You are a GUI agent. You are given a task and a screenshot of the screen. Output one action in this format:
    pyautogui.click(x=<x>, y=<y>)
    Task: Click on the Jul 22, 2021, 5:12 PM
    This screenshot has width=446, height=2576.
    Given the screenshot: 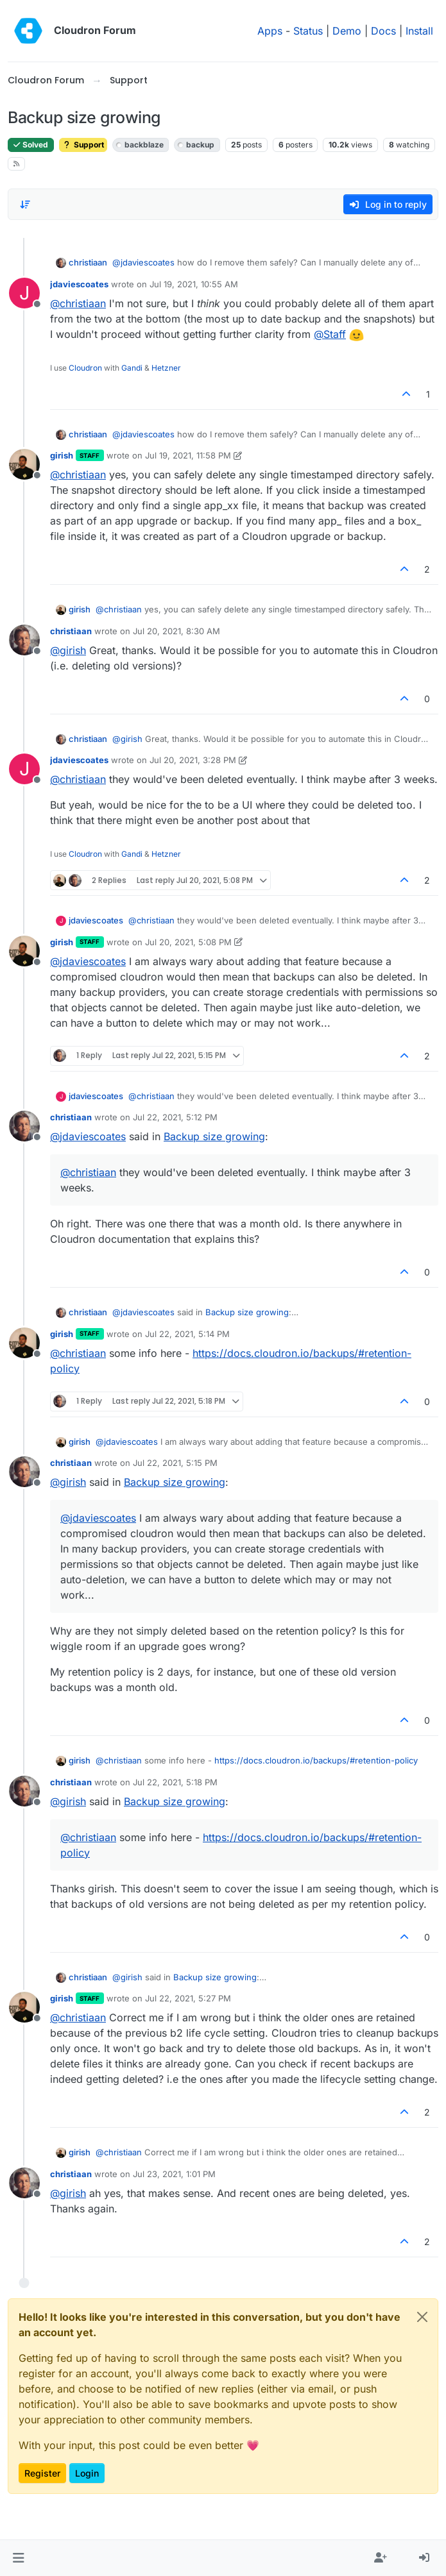 What is the action you would take?
    pyautogui.click(x=175, y=1117)
    